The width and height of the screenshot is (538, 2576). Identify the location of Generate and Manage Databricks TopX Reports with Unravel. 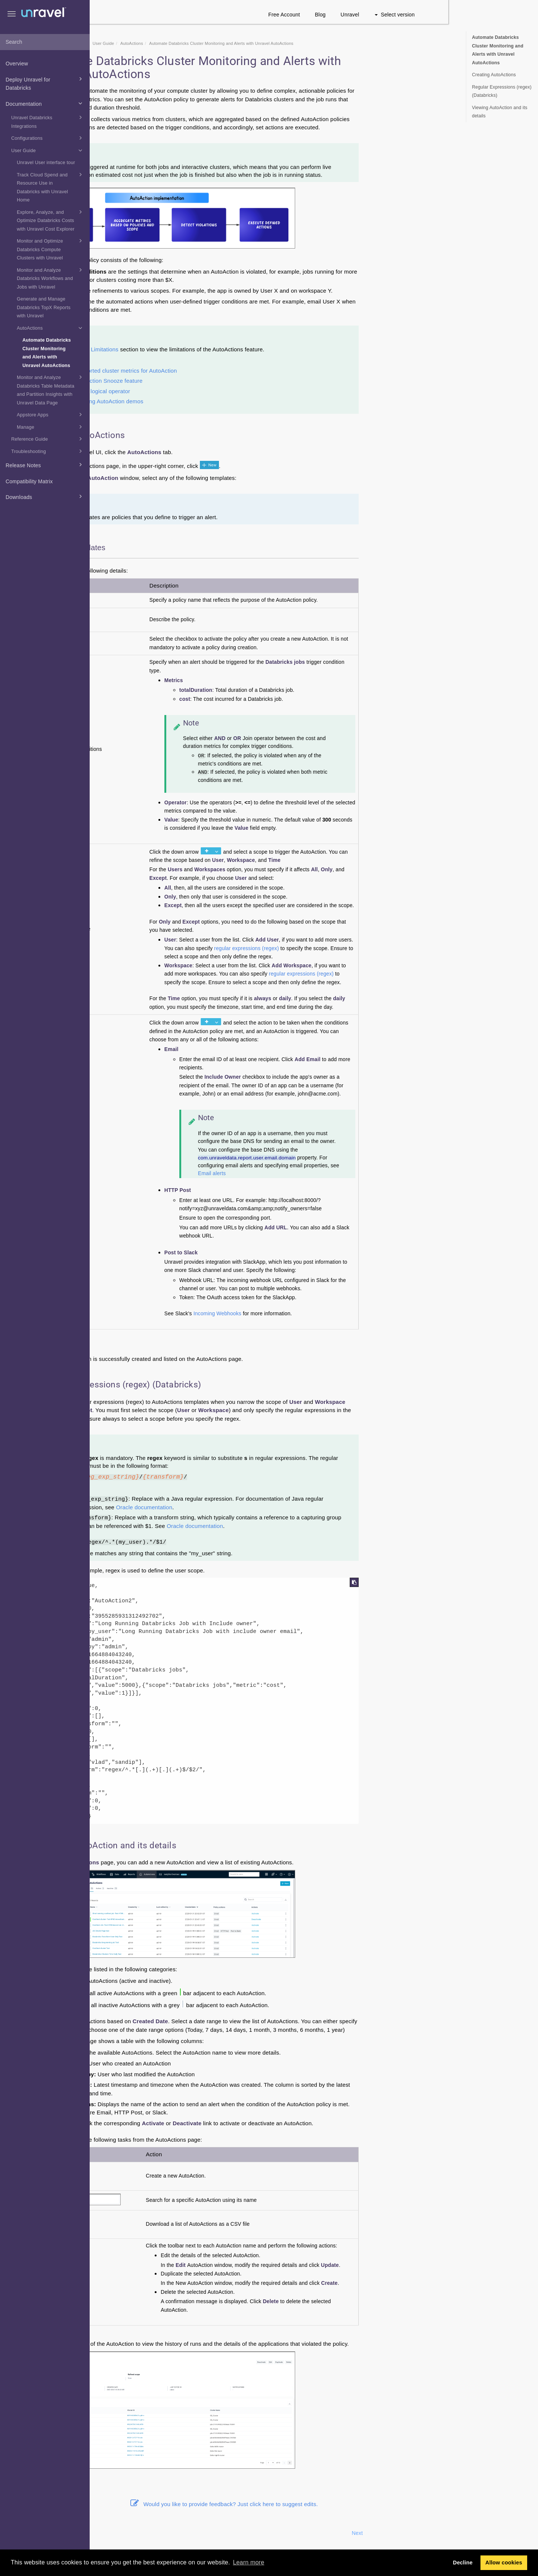
(44, 307).